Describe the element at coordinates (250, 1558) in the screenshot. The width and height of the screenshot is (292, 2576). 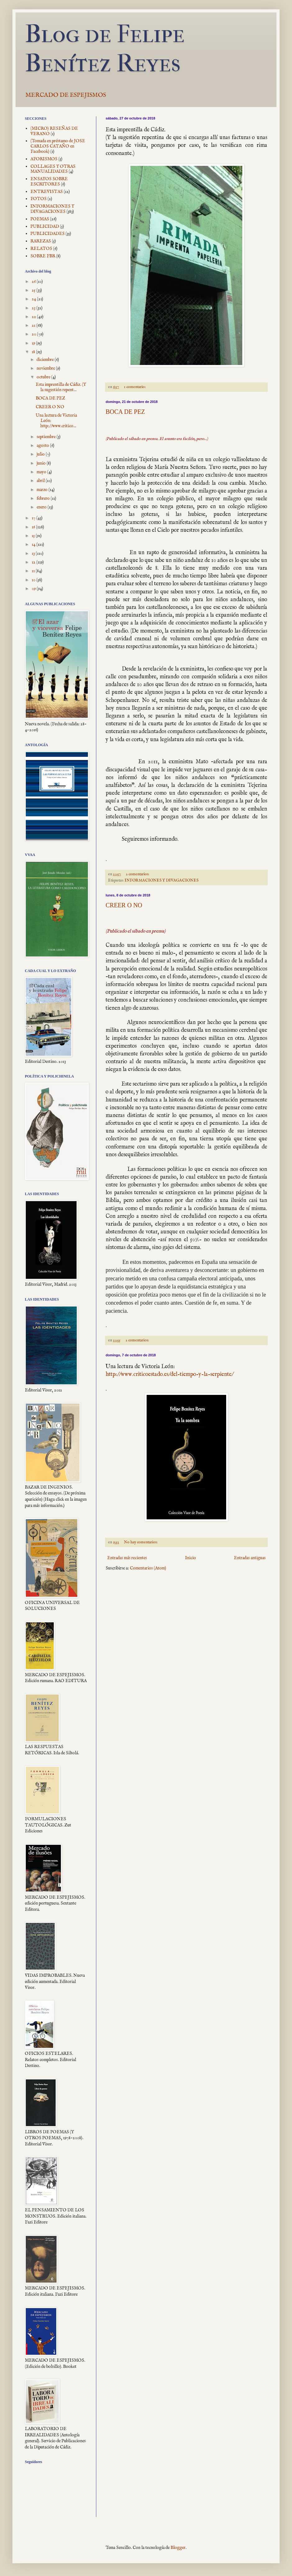
I see `Entradas antiguas` at that location.